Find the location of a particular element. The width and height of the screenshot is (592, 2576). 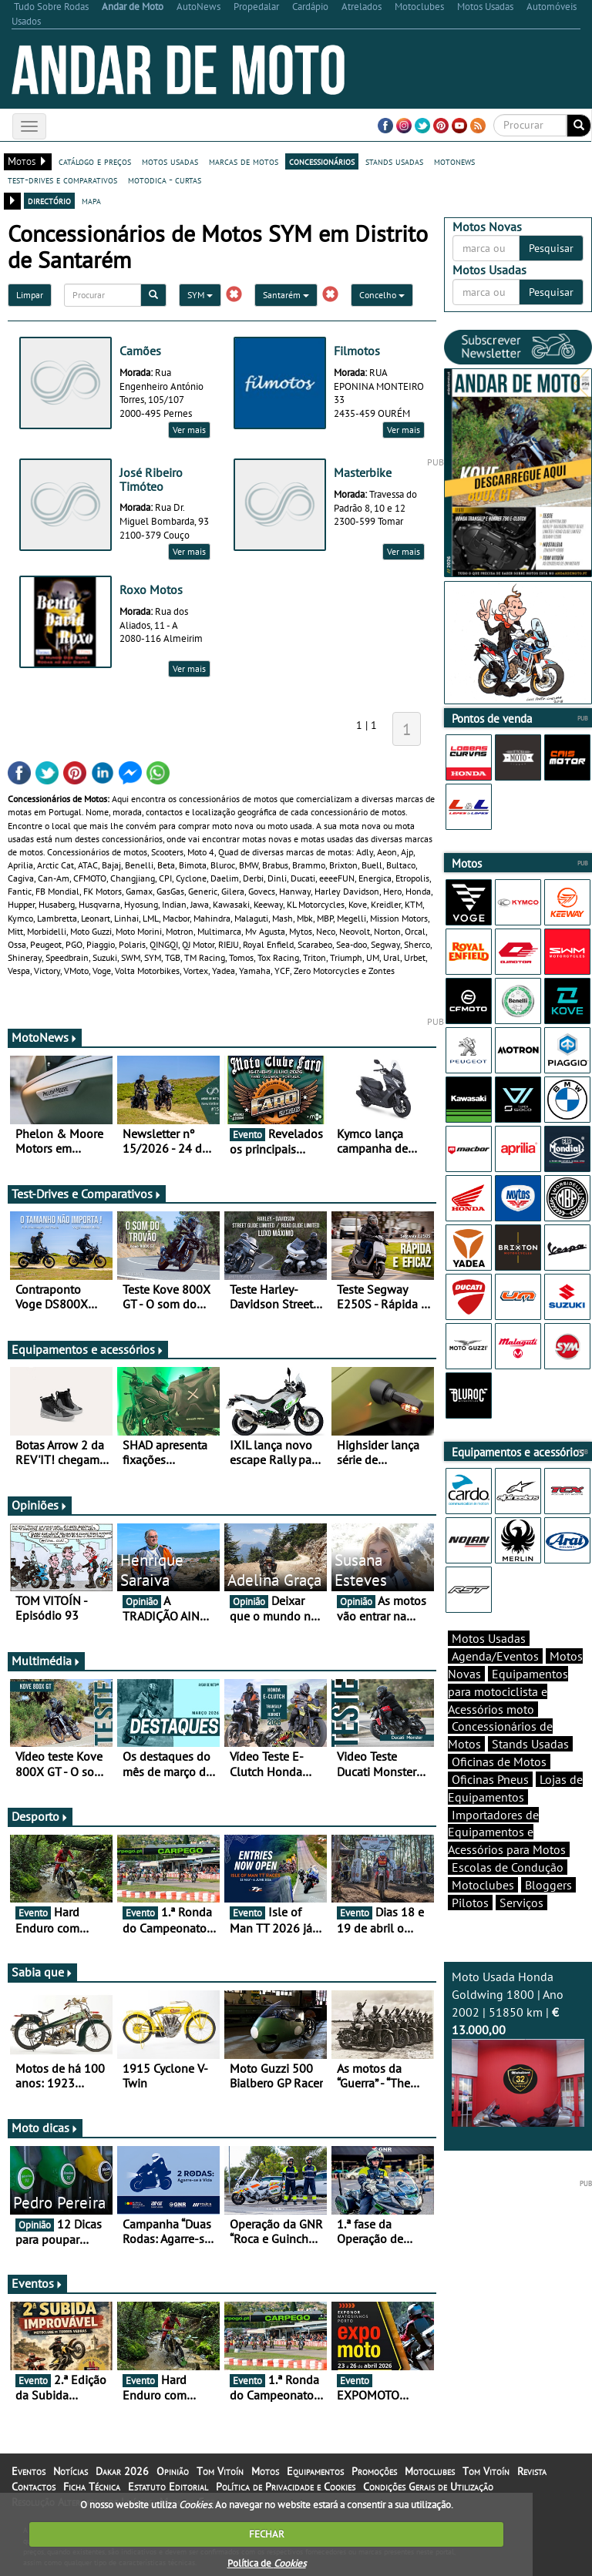

Pesquisar is located at coordinates (551, 248).